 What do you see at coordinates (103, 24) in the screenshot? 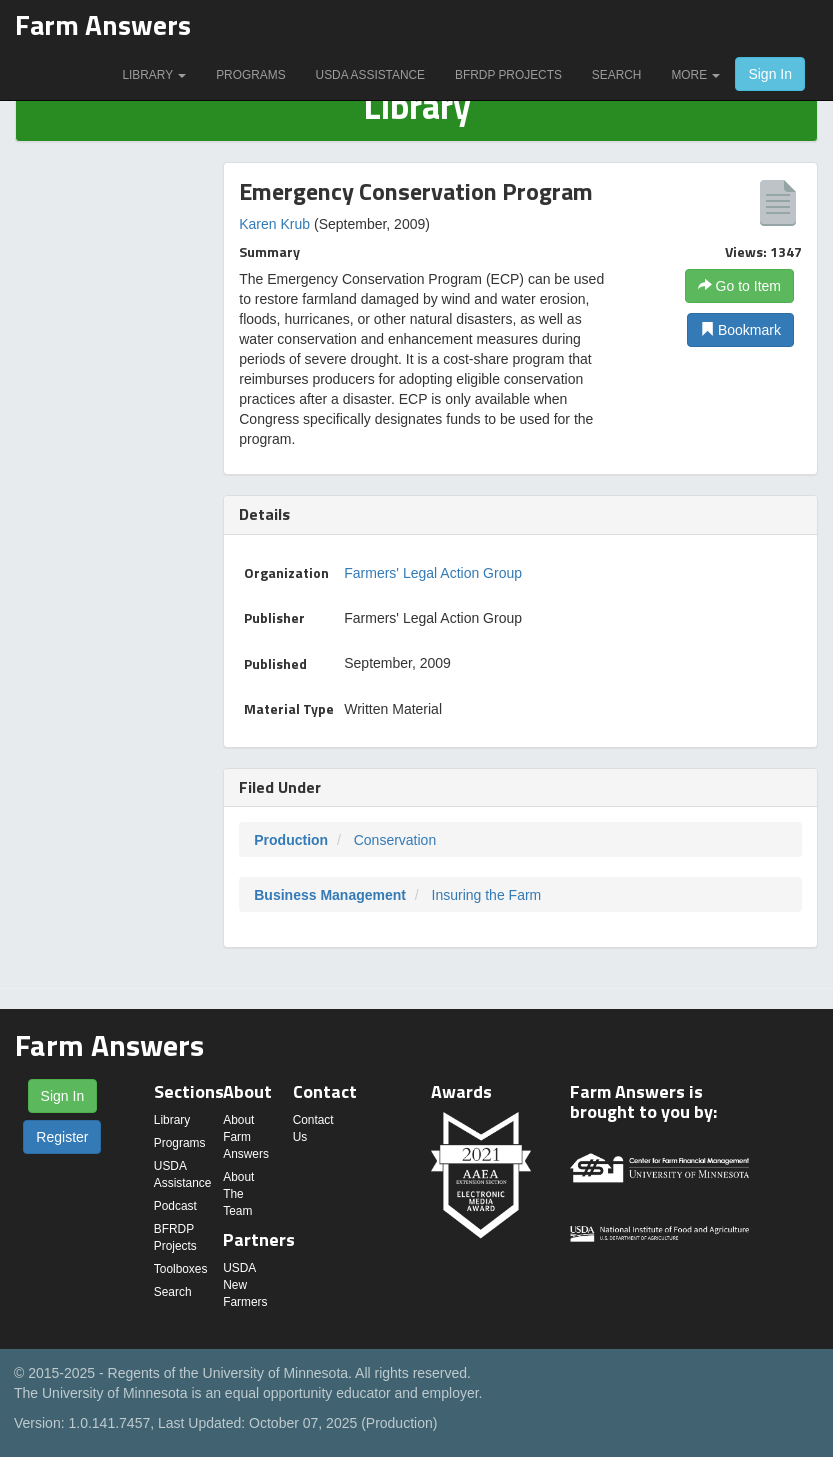
I see `Farm Answers` at bounding box center [103, 24].